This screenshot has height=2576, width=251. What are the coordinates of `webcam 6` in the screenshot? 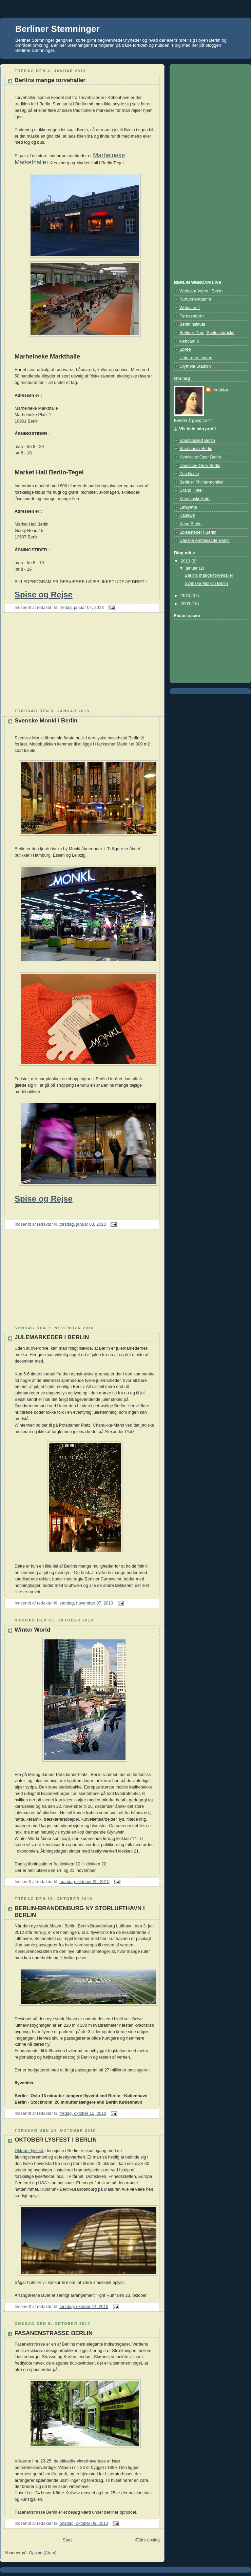 It's located at (189, 341).